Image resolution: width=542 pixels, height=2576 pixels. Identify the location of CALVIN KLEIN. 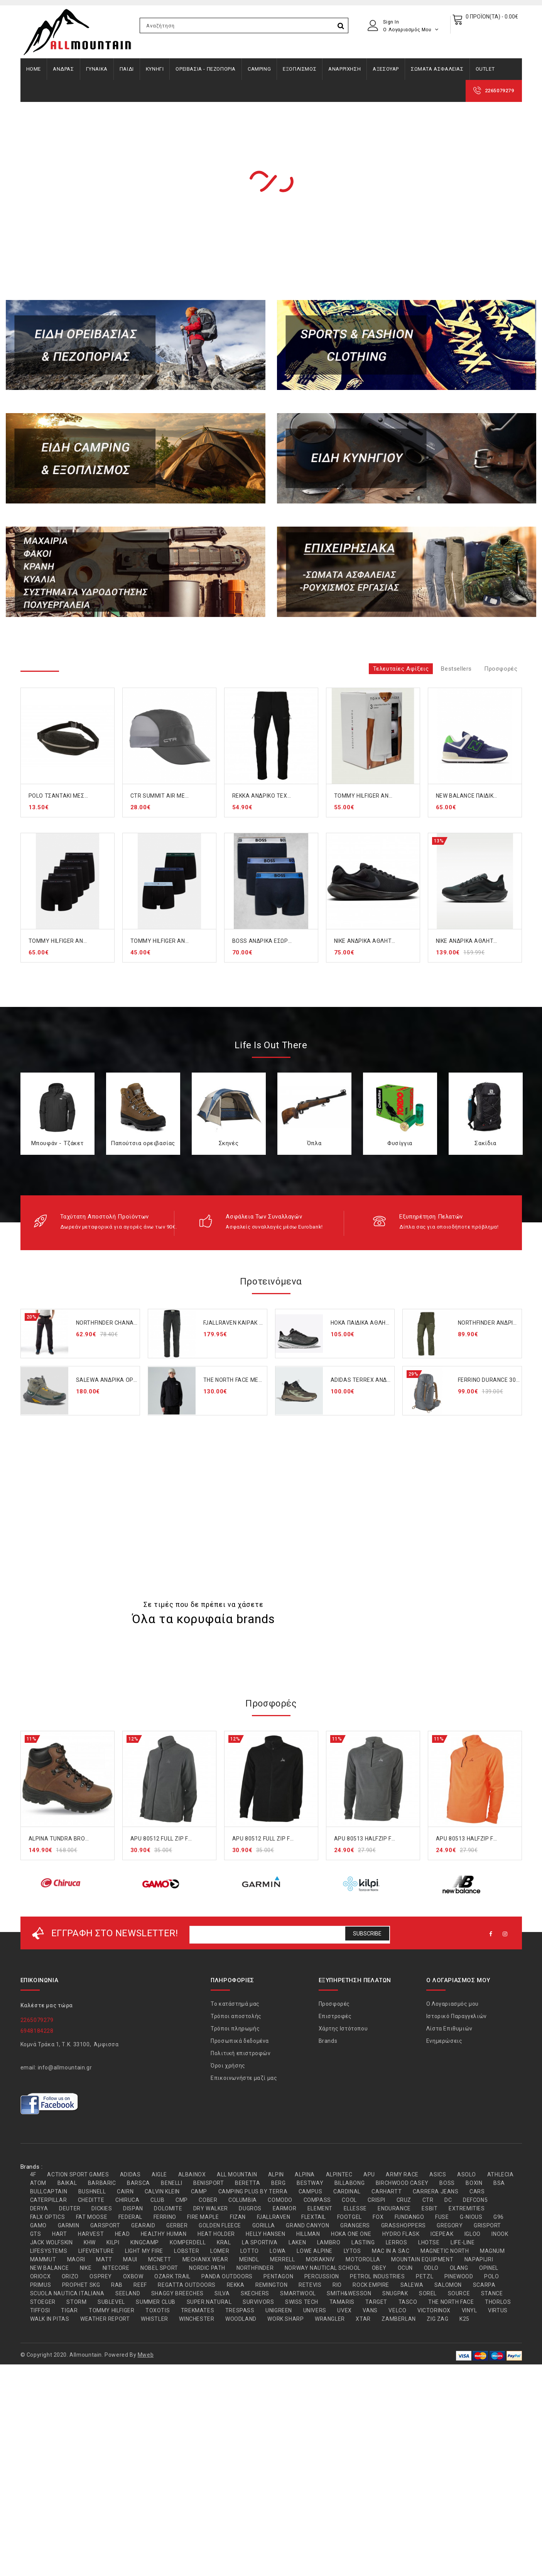
(162, 2191).